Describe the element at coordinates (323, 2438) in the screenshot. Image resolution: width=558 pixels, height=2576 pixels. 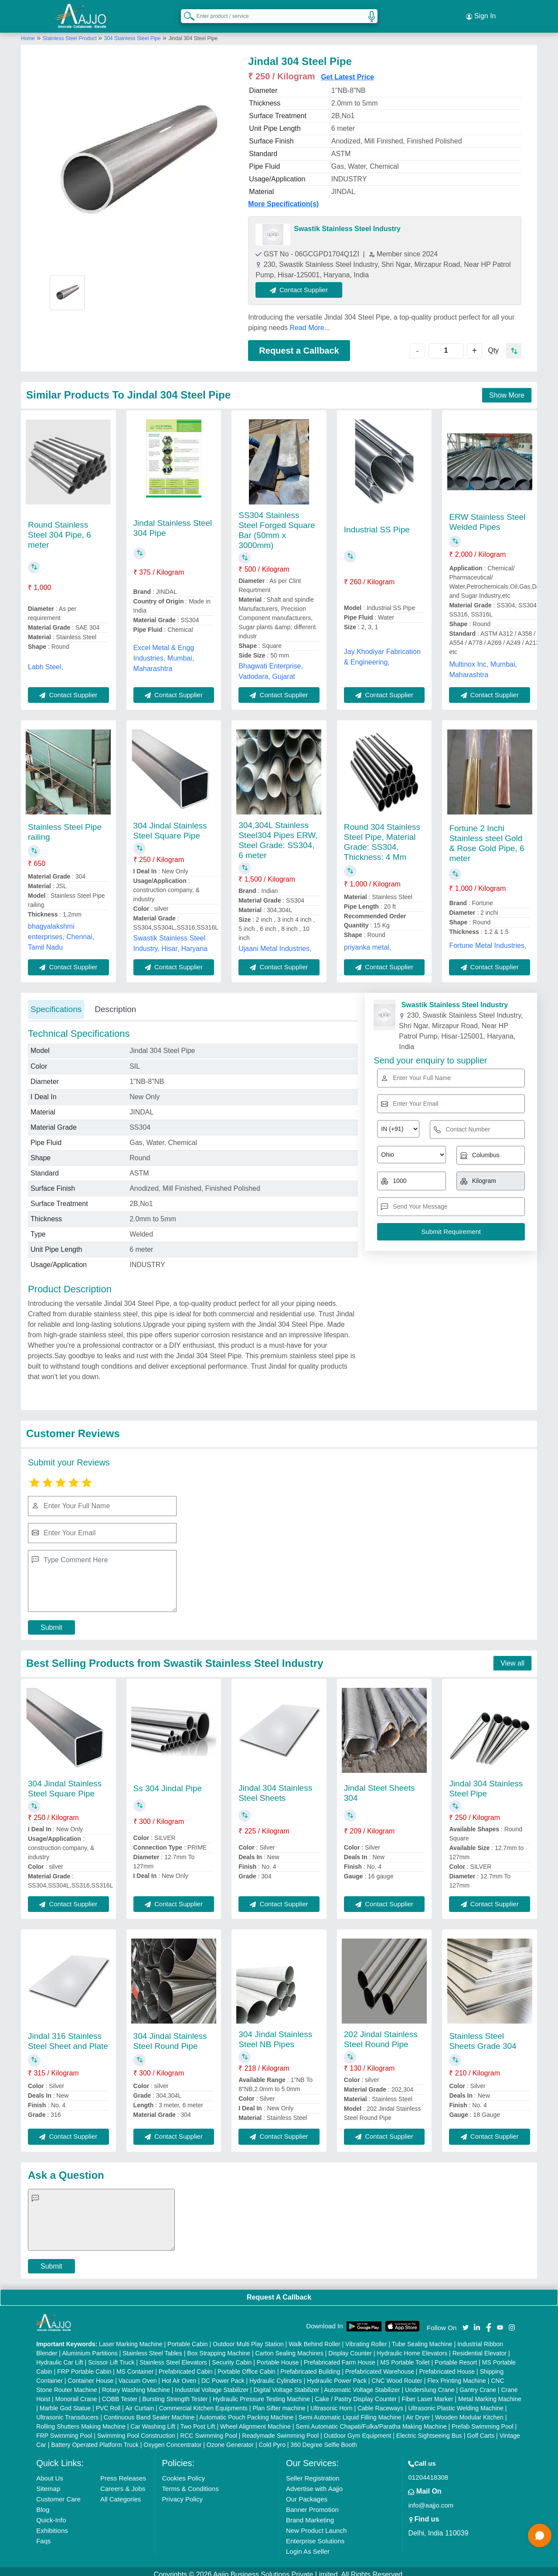
I see `360 Degree Selfie Booth` at that location.